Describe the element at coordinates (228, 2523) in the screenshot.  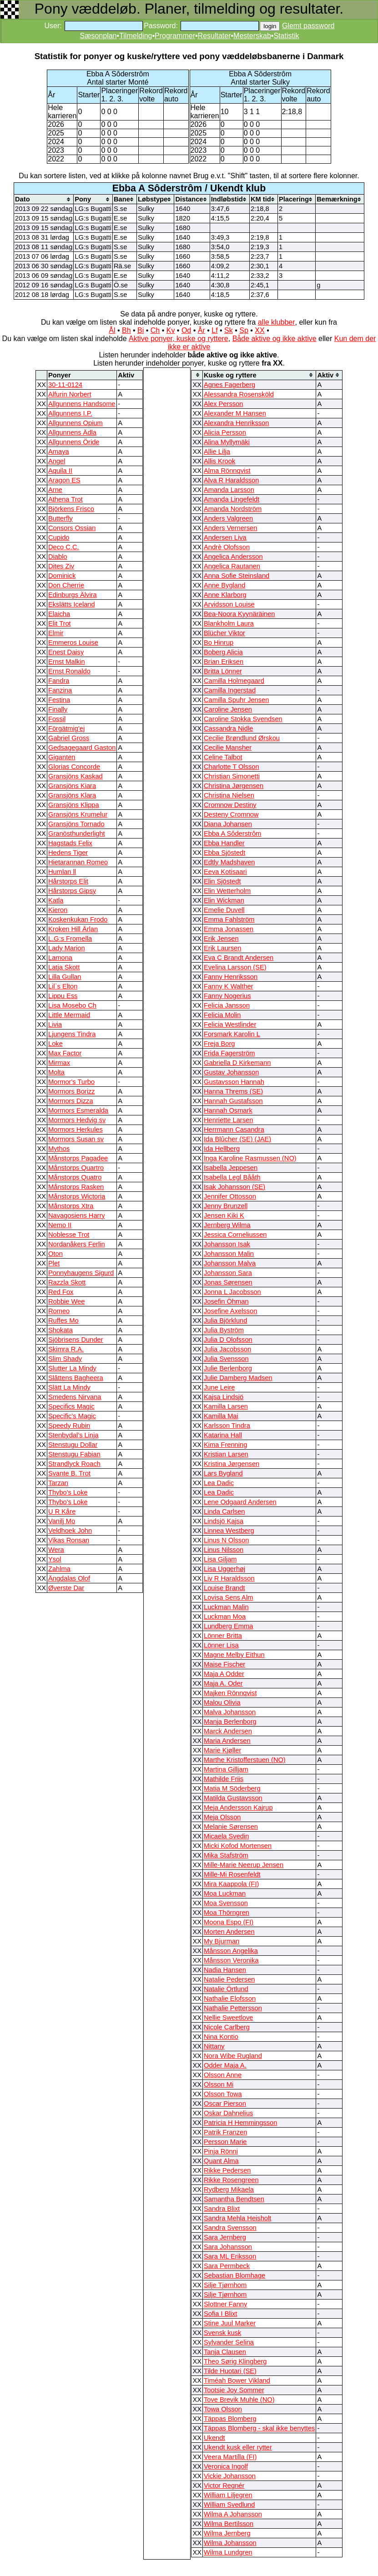
I see `Wilma Bertilsson` at that location.